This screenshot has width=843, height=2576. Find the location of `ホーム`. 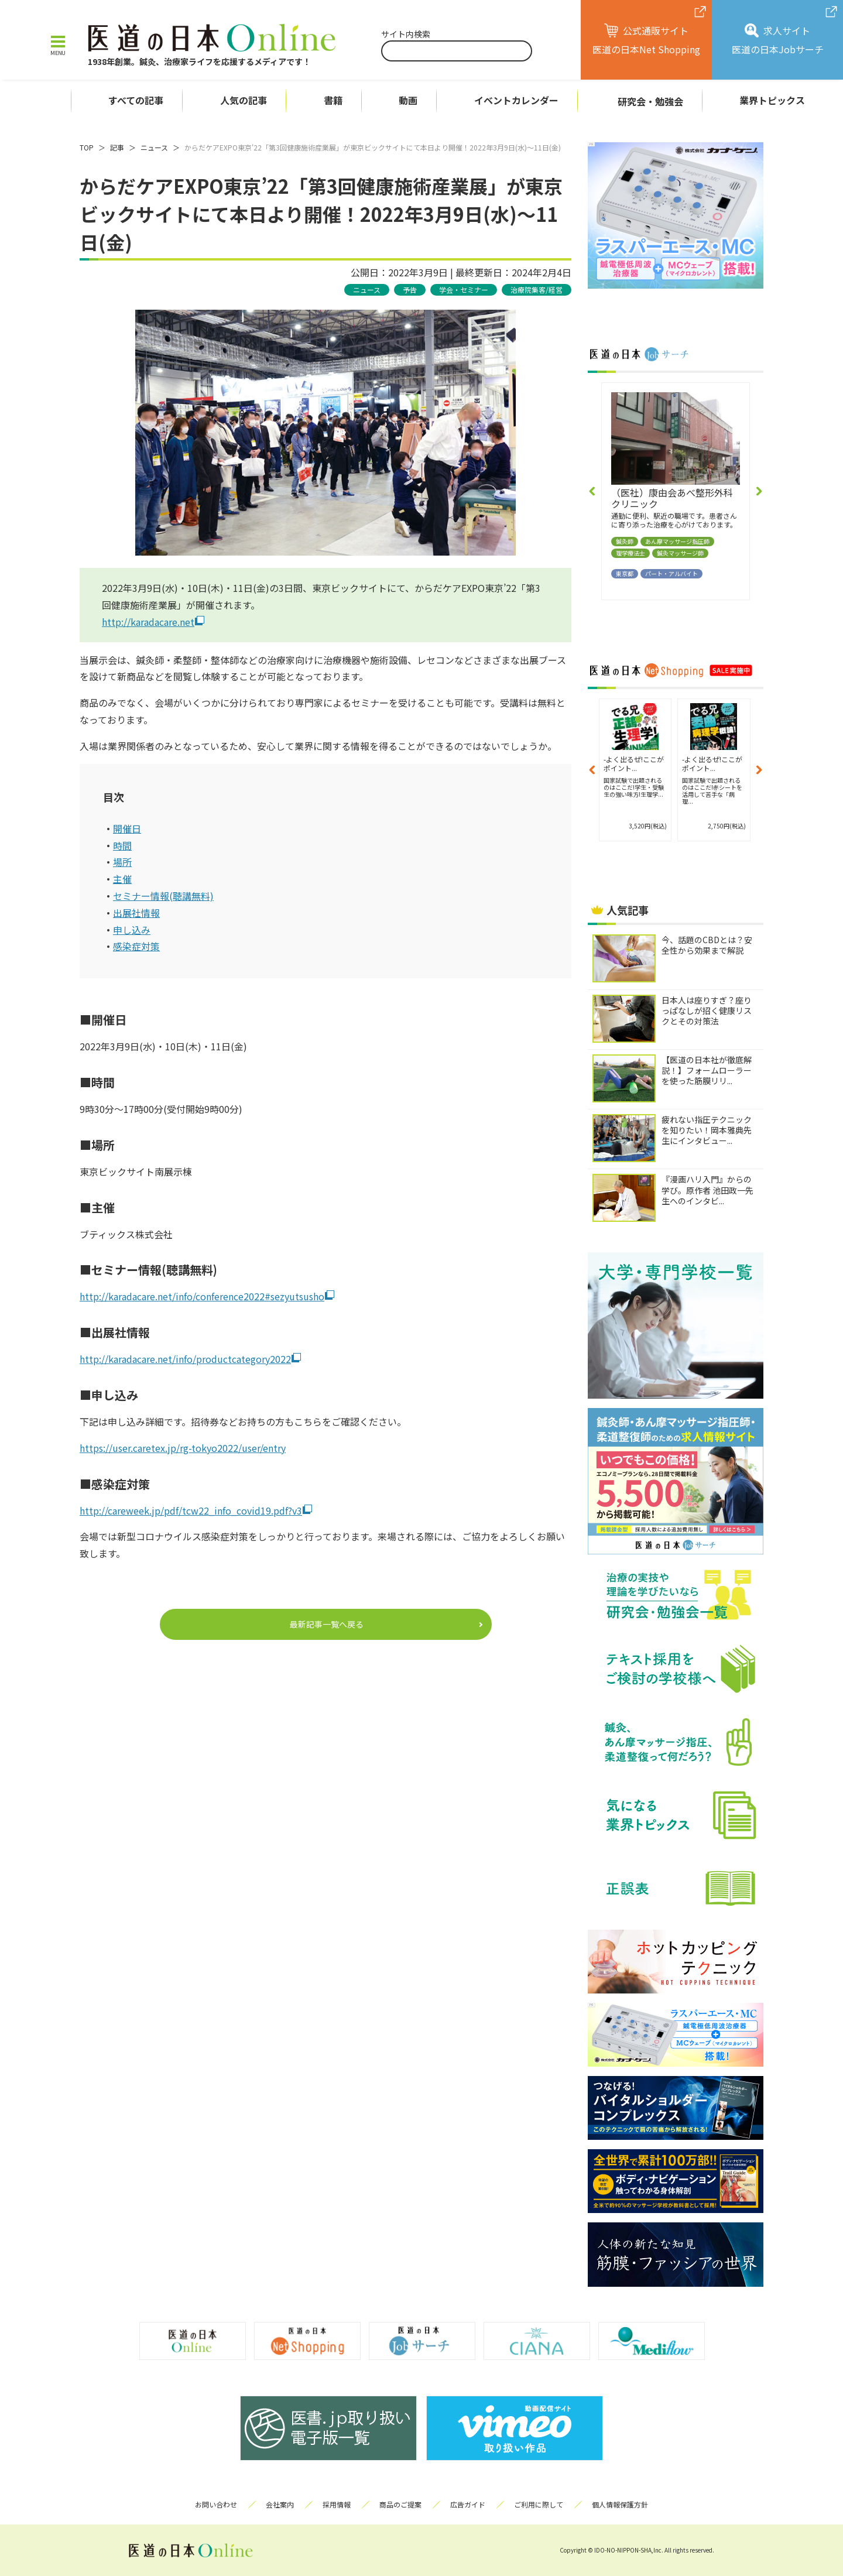

ホーム is located at coordinates (45, 101).